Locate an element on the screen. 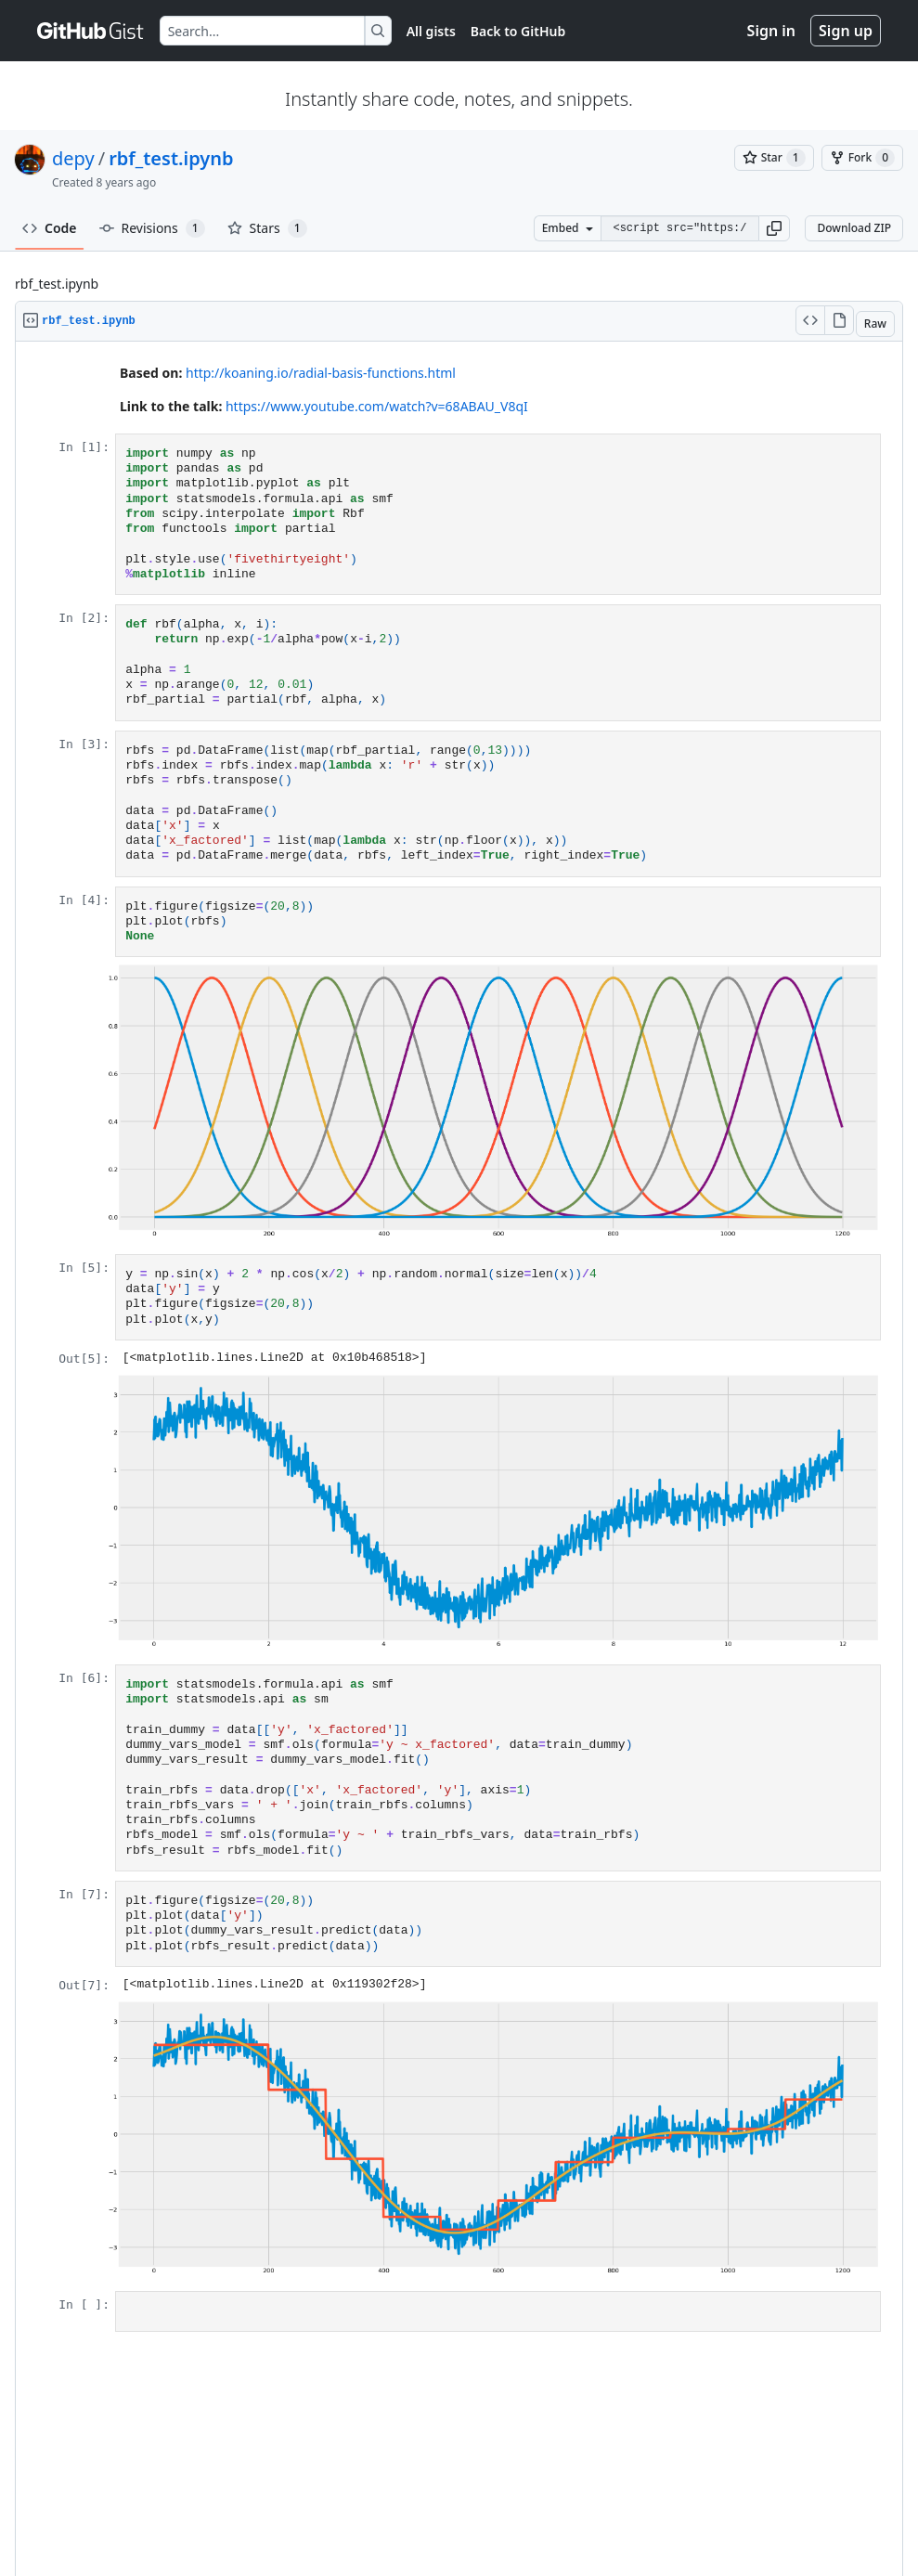 The image size is (918, 2576). [GitHub Homepage] is located at coordinates (404, 2527).